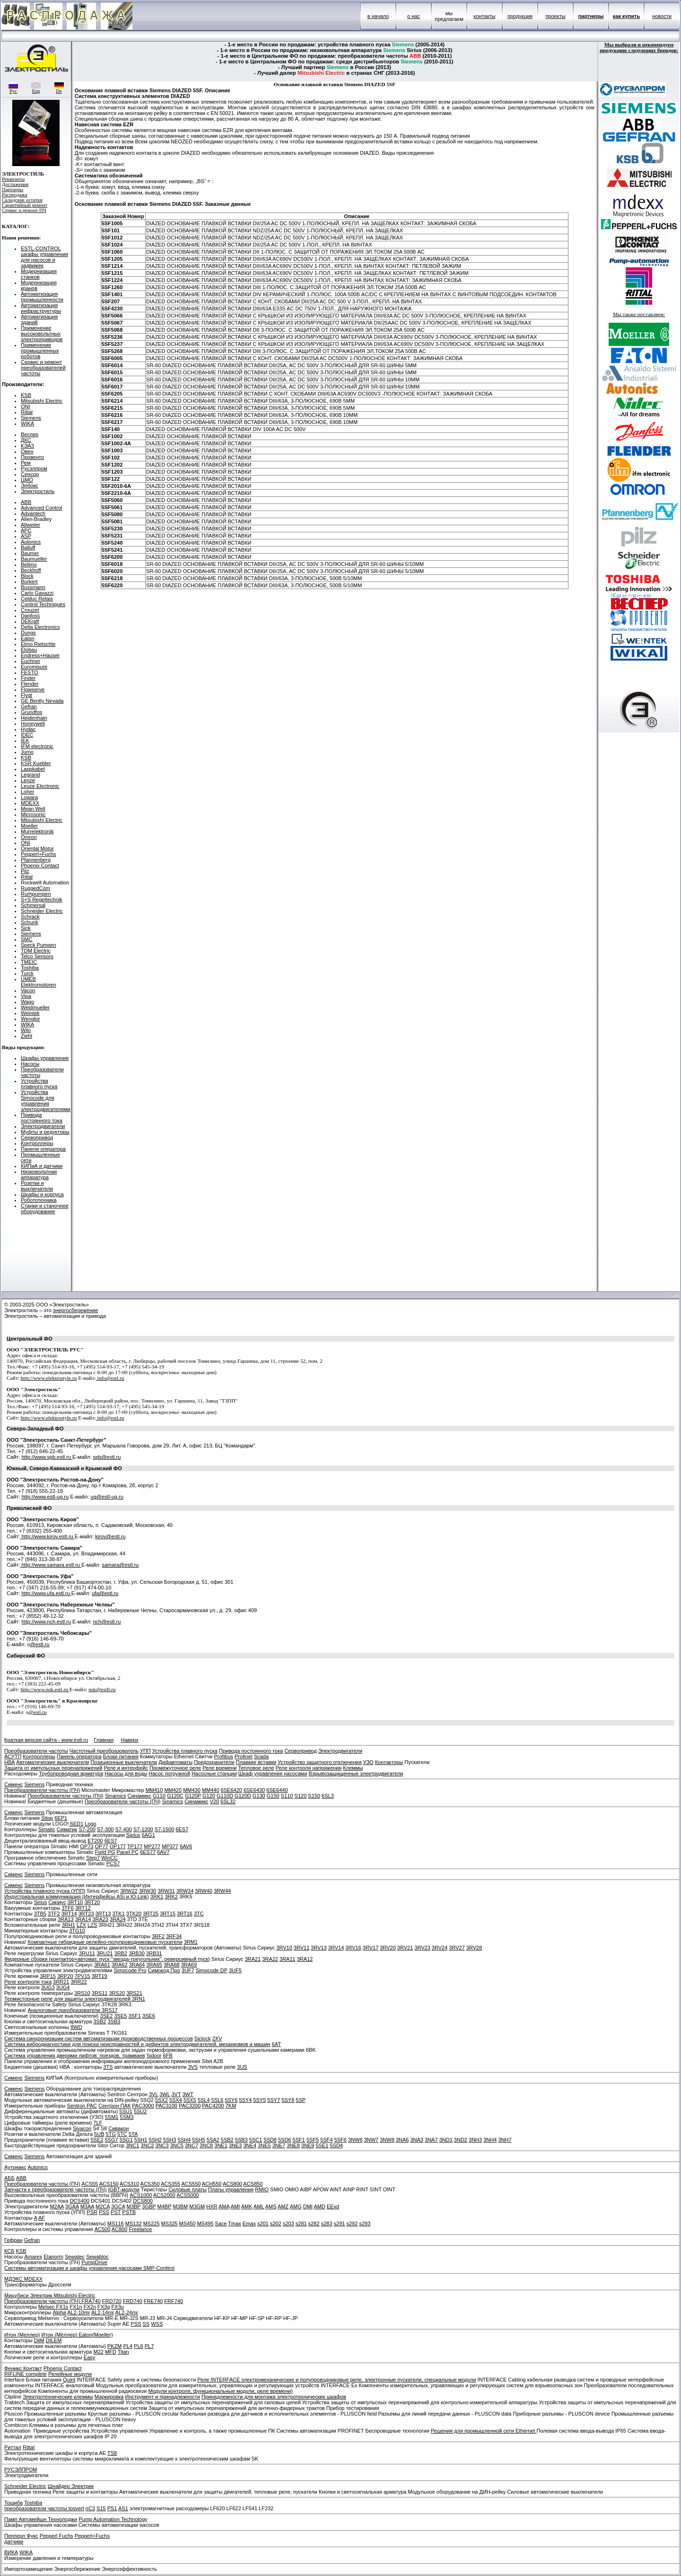 The width and height of the screenshot is (681, 2576). What do you see at coordinates (72, 2206) in the screenshot?
I see `3GAA` at bounding box center [72, 2206].